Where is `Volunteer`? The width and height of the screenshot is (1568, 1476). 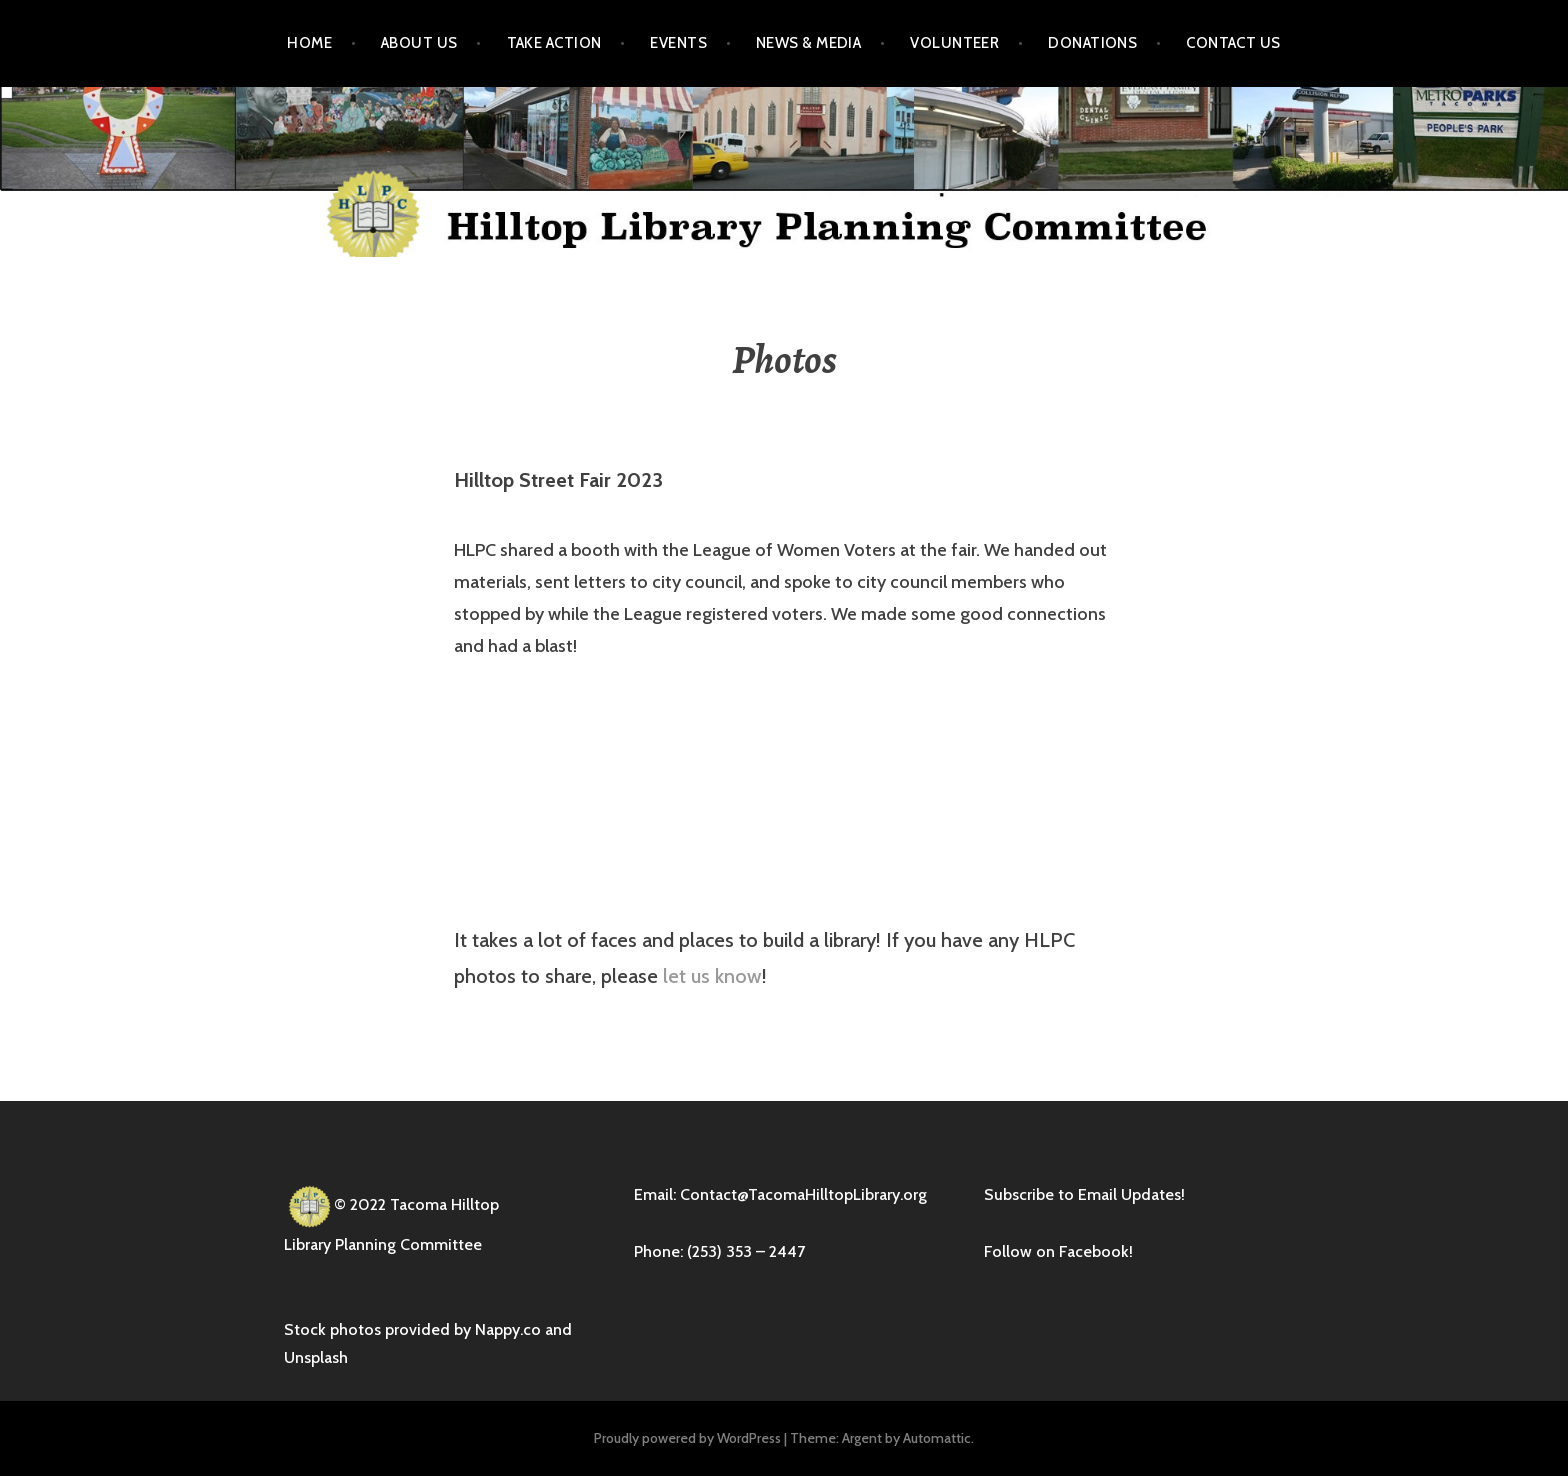 Volunteer is located at coordinates (954, 43).